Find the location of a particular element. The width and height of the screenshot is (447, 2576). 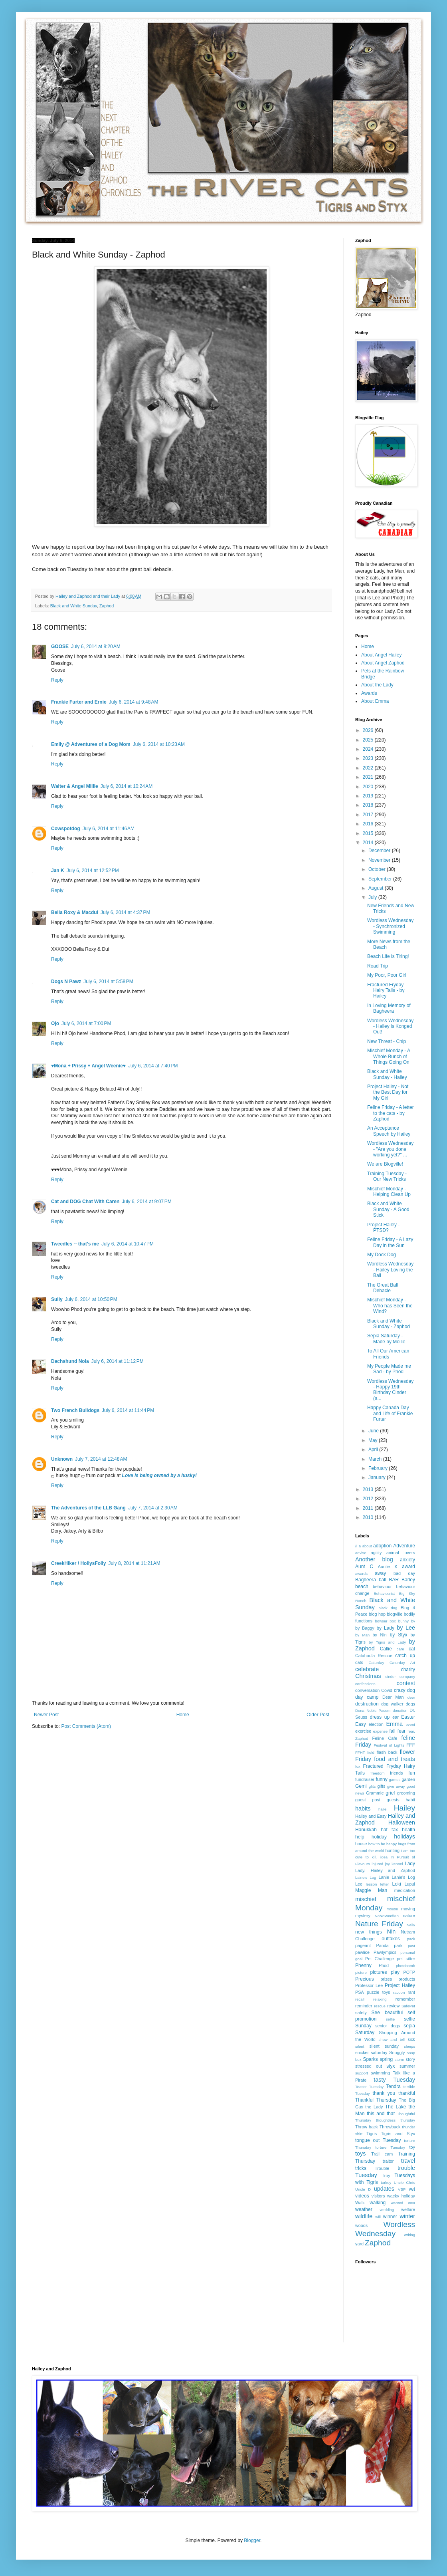

by Tigris and Lady is located at coordinates (387, 1642).